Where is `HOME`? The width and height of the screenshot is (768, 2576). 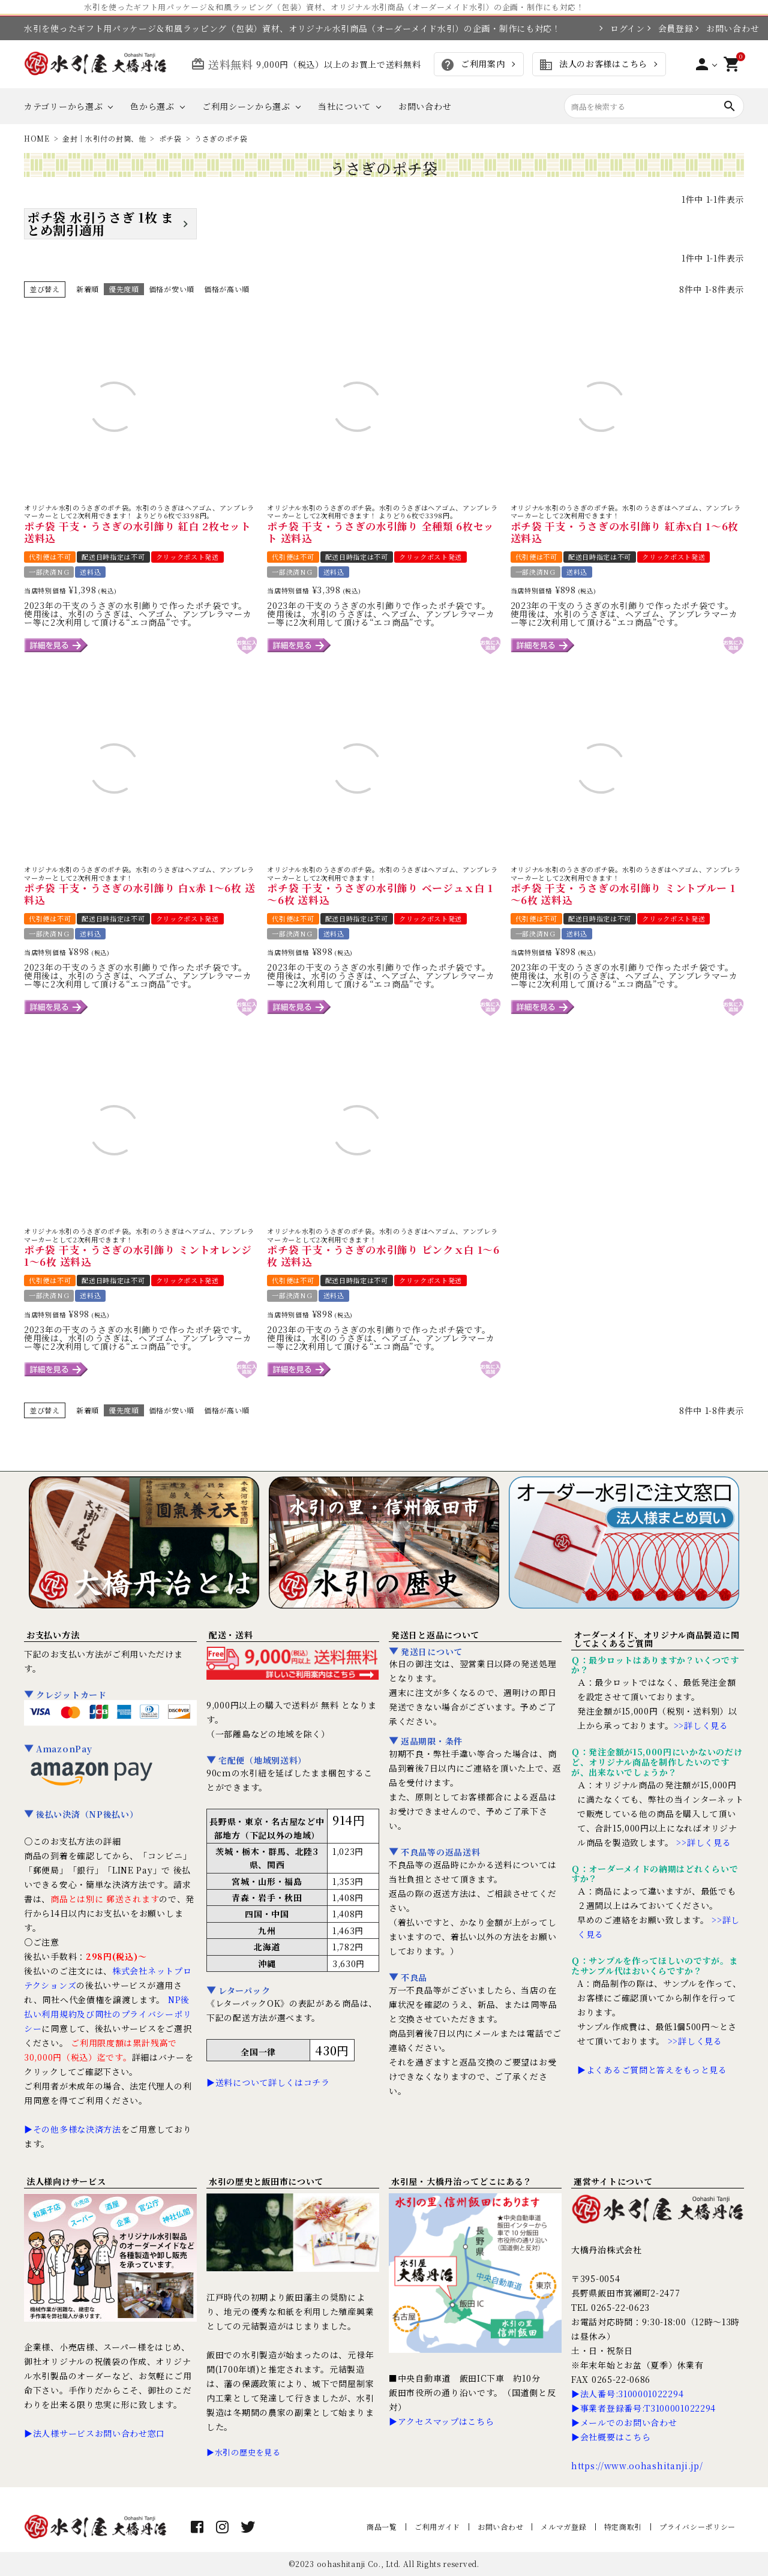
HOME is located at coordinates (37, 138).